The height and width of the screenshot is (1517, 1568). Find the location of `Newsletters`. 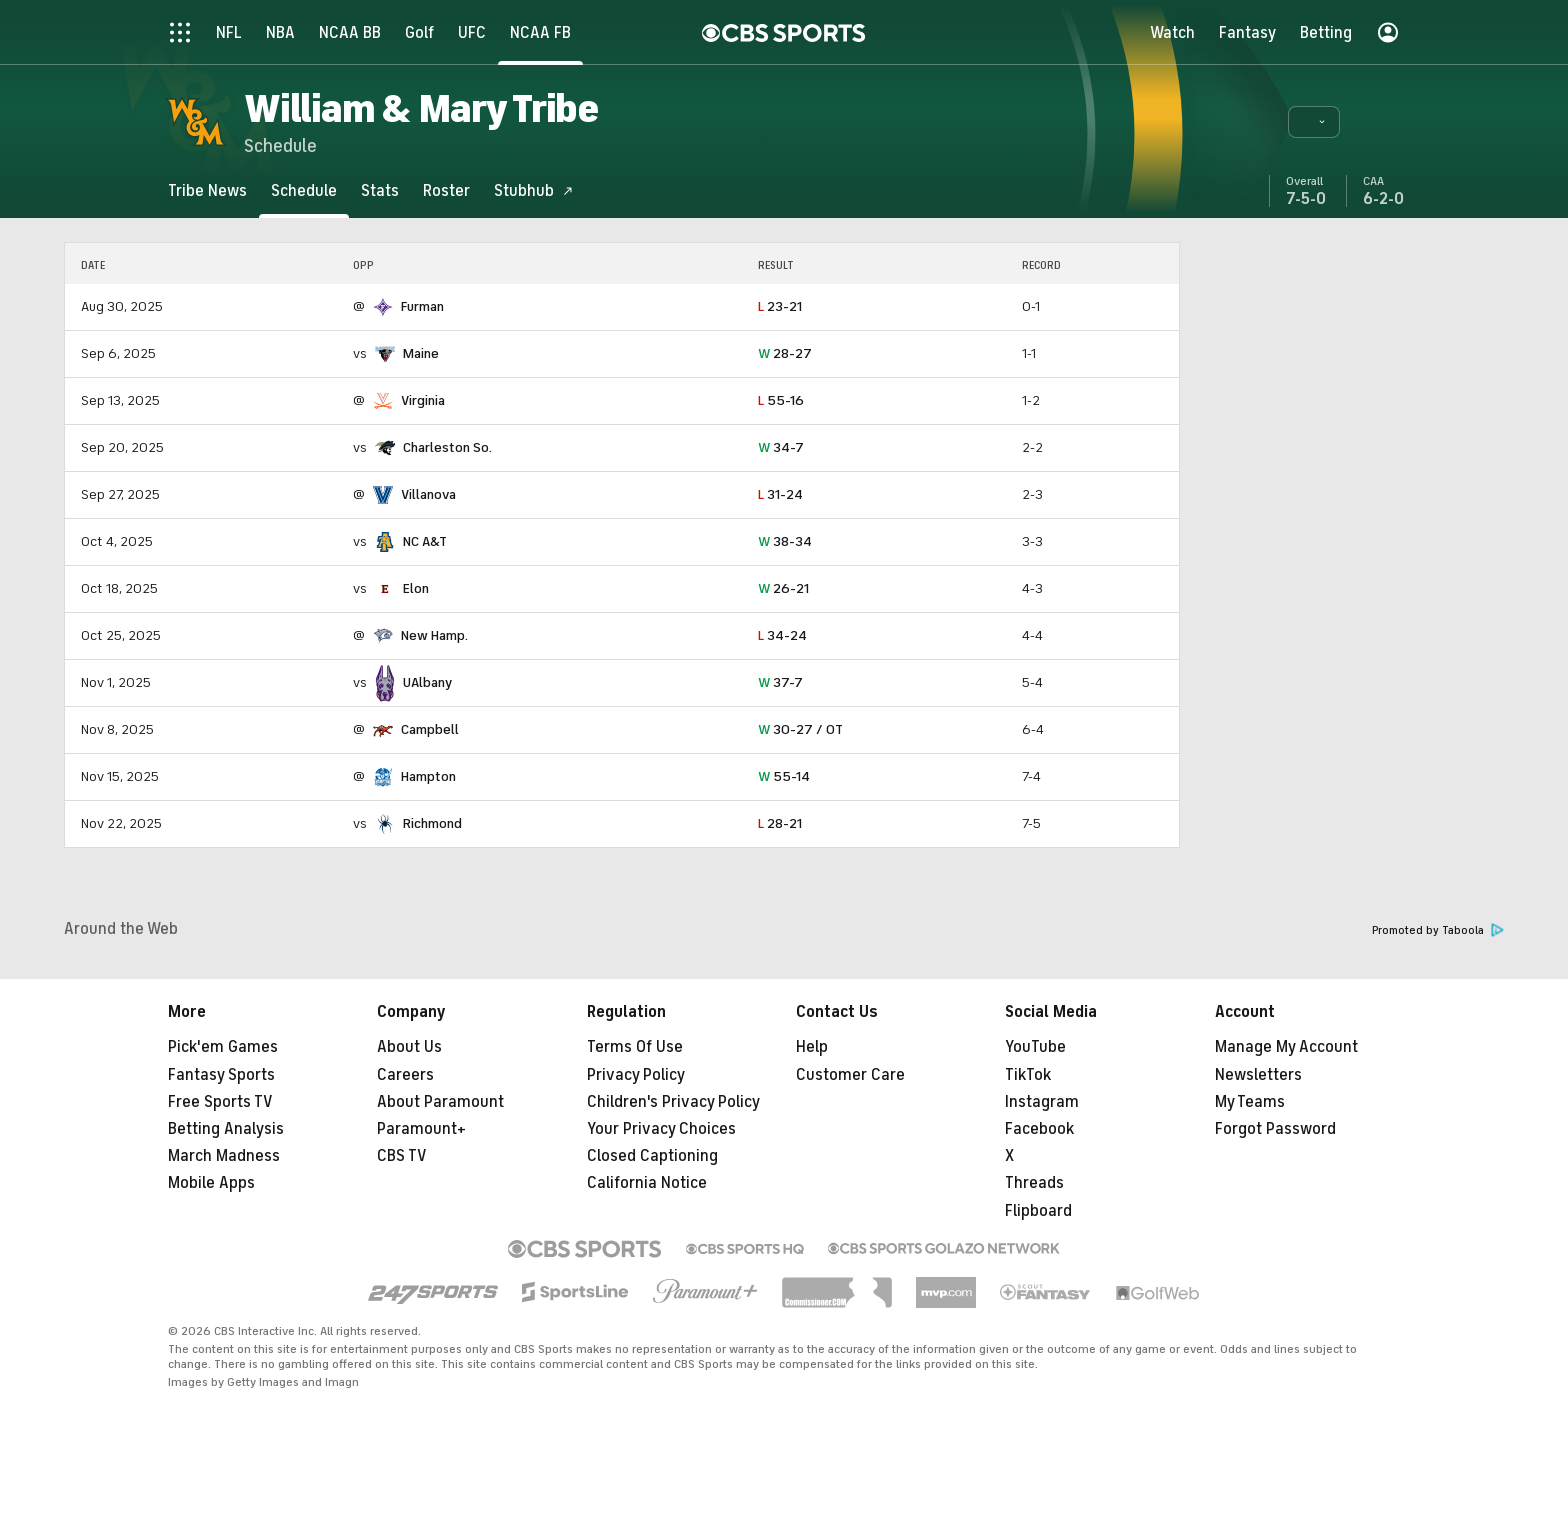

Newsletters is located at coordinates (1258, 1075).